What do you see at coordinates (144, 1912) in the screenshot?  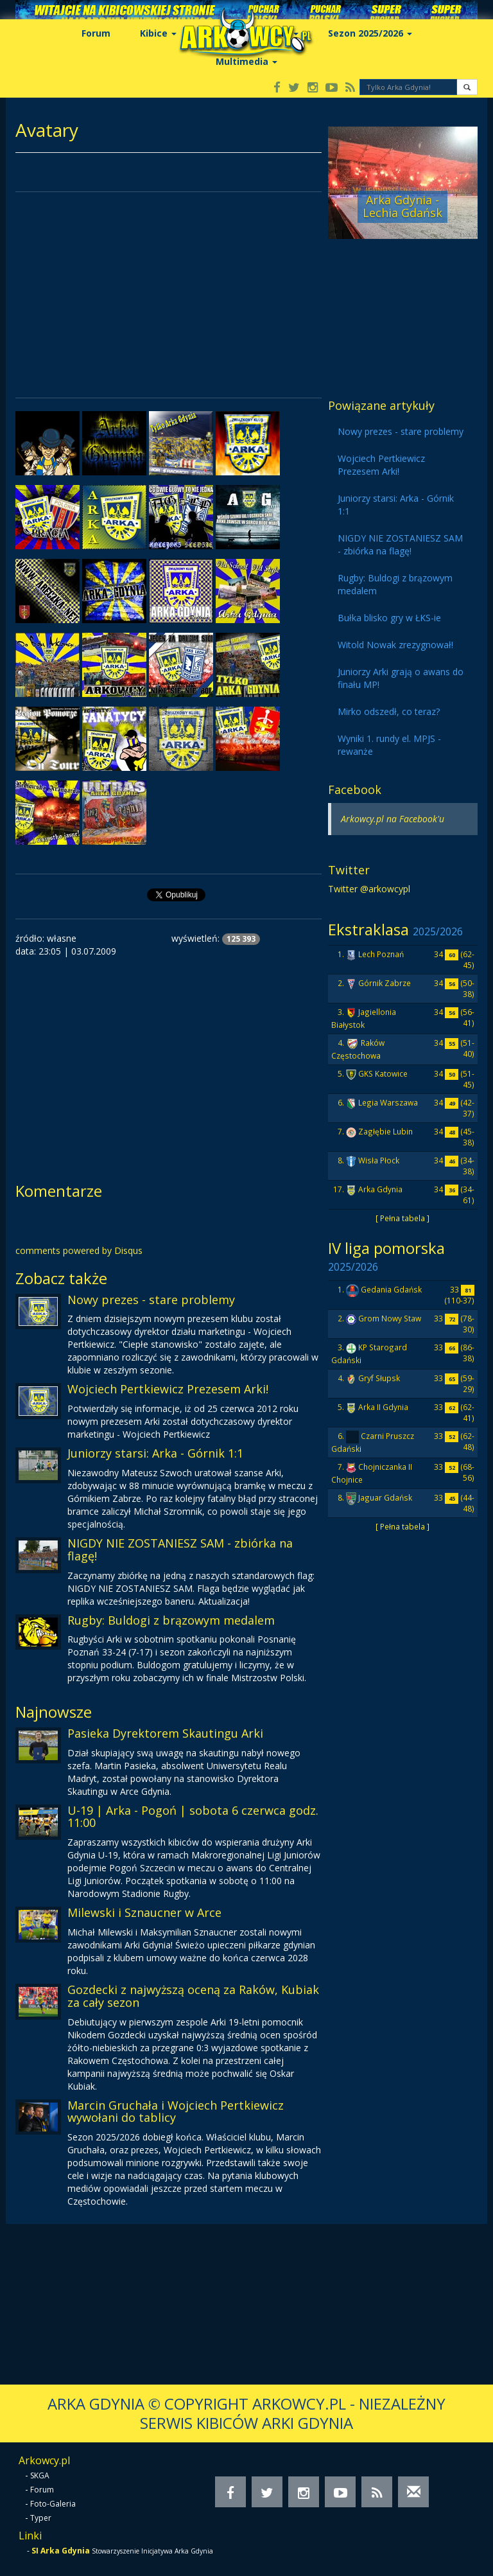 I see `Milewski i Sznaucner w Arce` at bounding box center [144, 1912].